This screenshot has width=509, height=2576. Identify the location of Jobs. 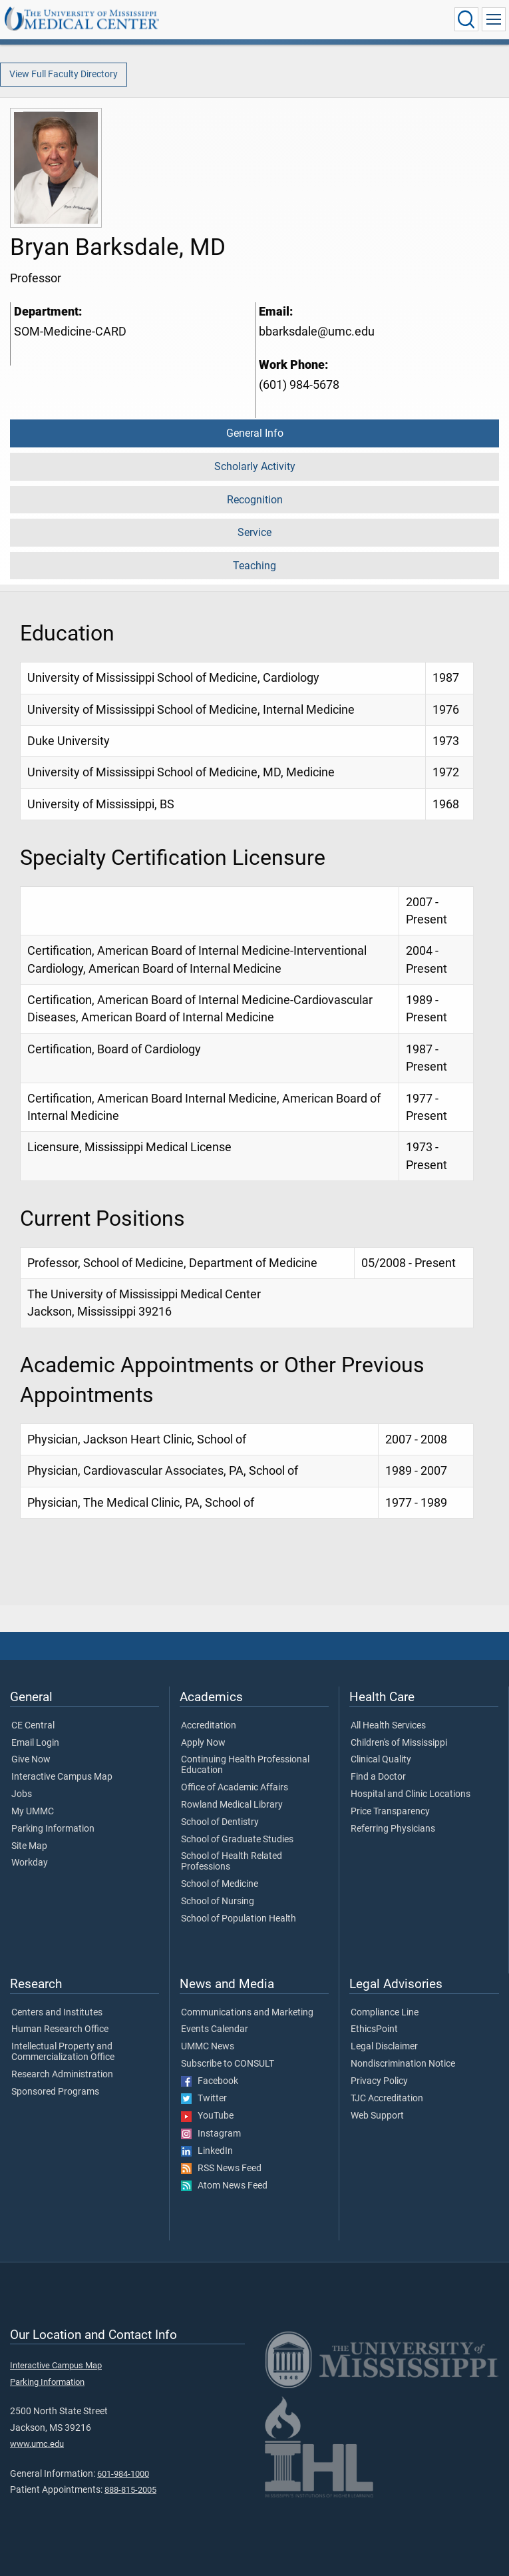
(21, 1794).